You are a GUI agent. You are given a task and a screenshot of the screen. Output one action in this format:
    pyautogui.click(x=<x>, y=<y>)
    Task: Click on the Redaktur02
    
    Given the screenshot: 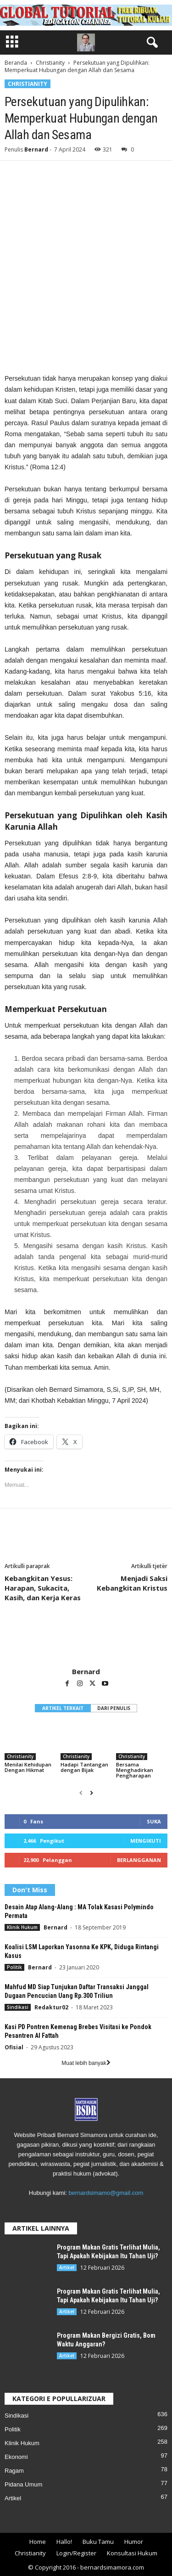 What is the action you would take?
    pyautogui.click(x=51, y=2007)
    